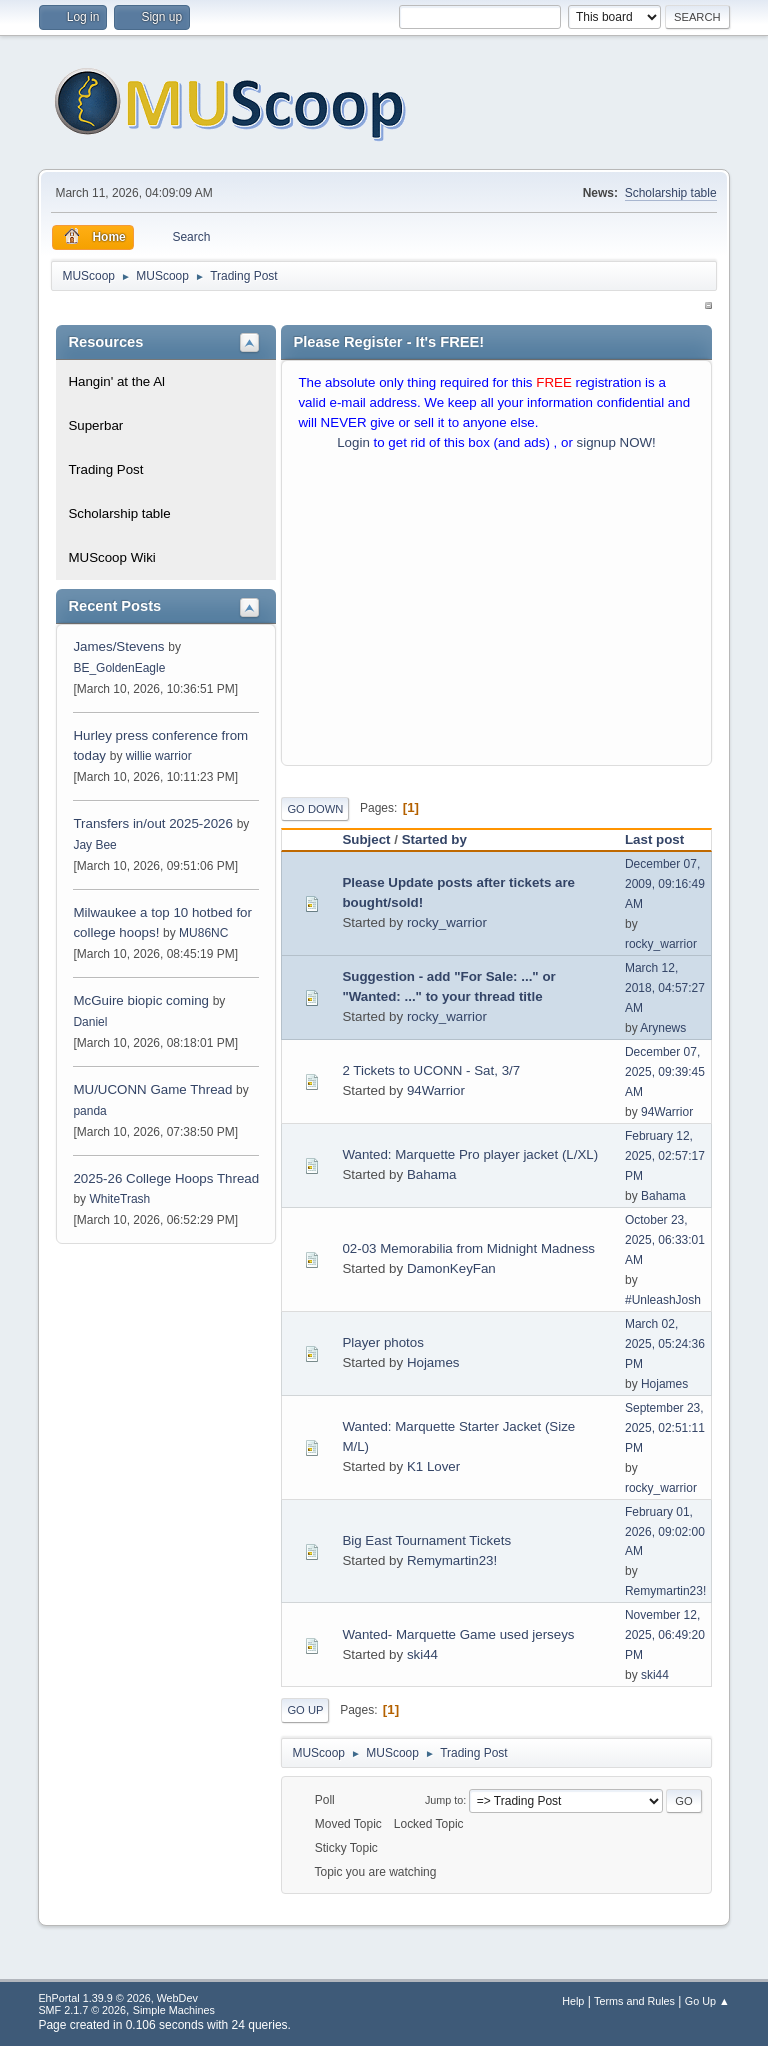 This screenshot has height=2046, width=768. I want to click on McGuire biopic coming, so click(141, 1000).